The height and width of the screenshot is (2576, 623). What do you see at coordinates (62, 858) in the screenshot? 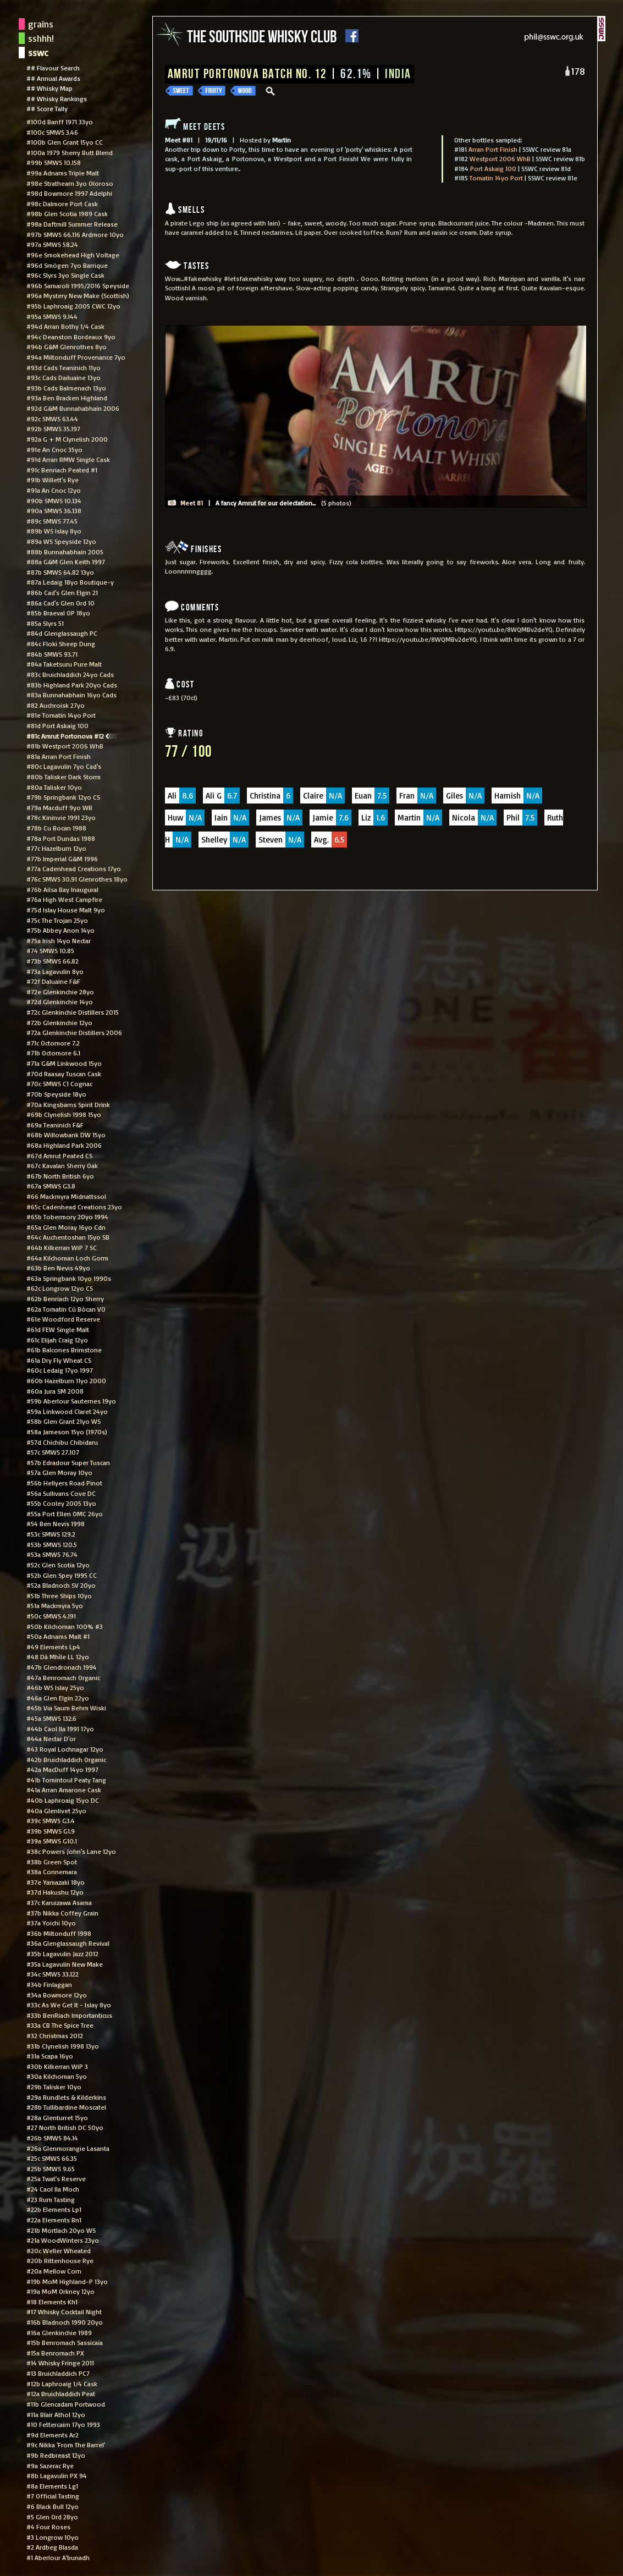
I see `#77b Imperial G&M 1996` at bounding box center [62, 858].